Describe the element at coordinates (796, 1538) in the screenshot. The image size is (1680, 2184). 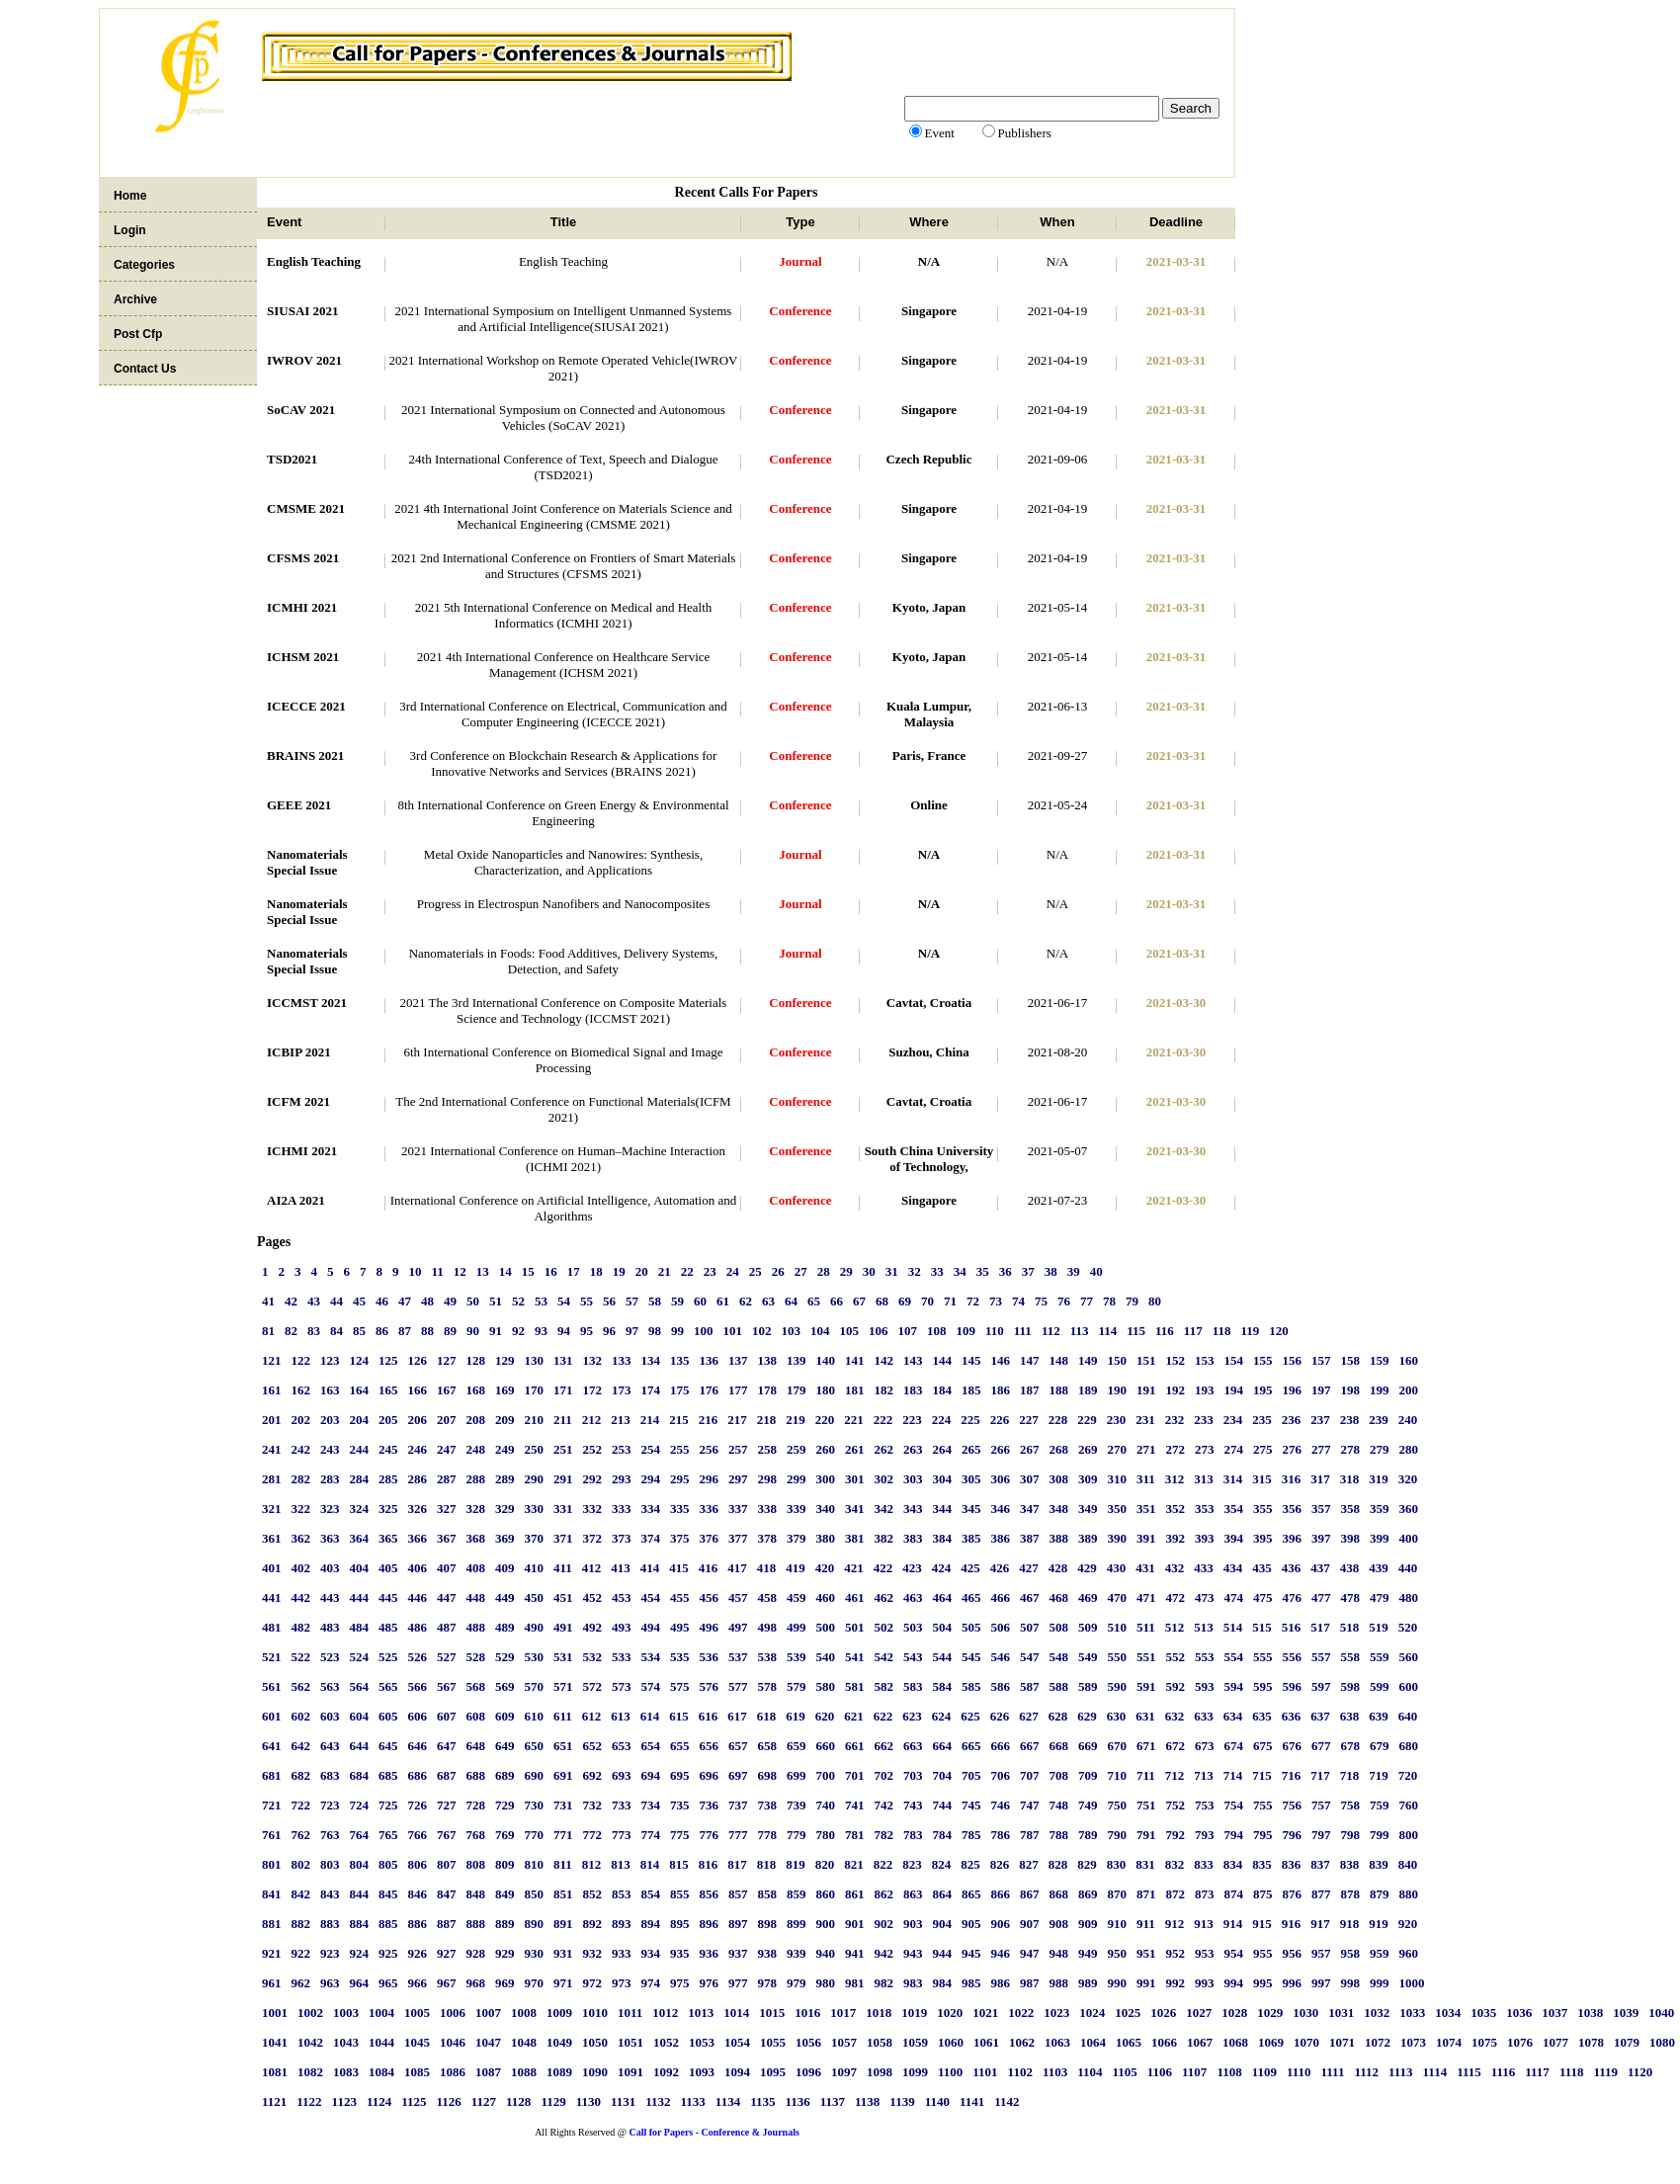
I see `379` at that location.